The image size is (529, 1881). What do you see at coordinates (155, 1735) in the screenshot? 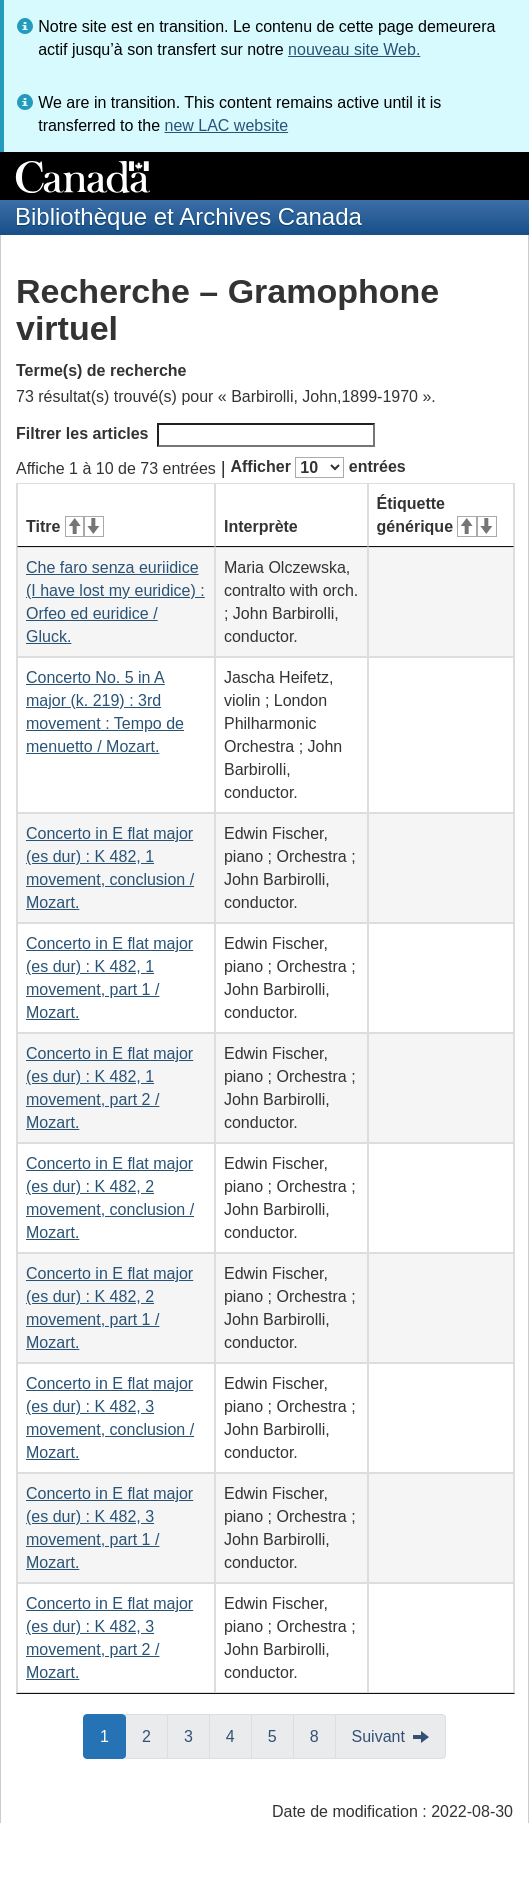
I see `2 [button]` at bounding box center [155, 1735].